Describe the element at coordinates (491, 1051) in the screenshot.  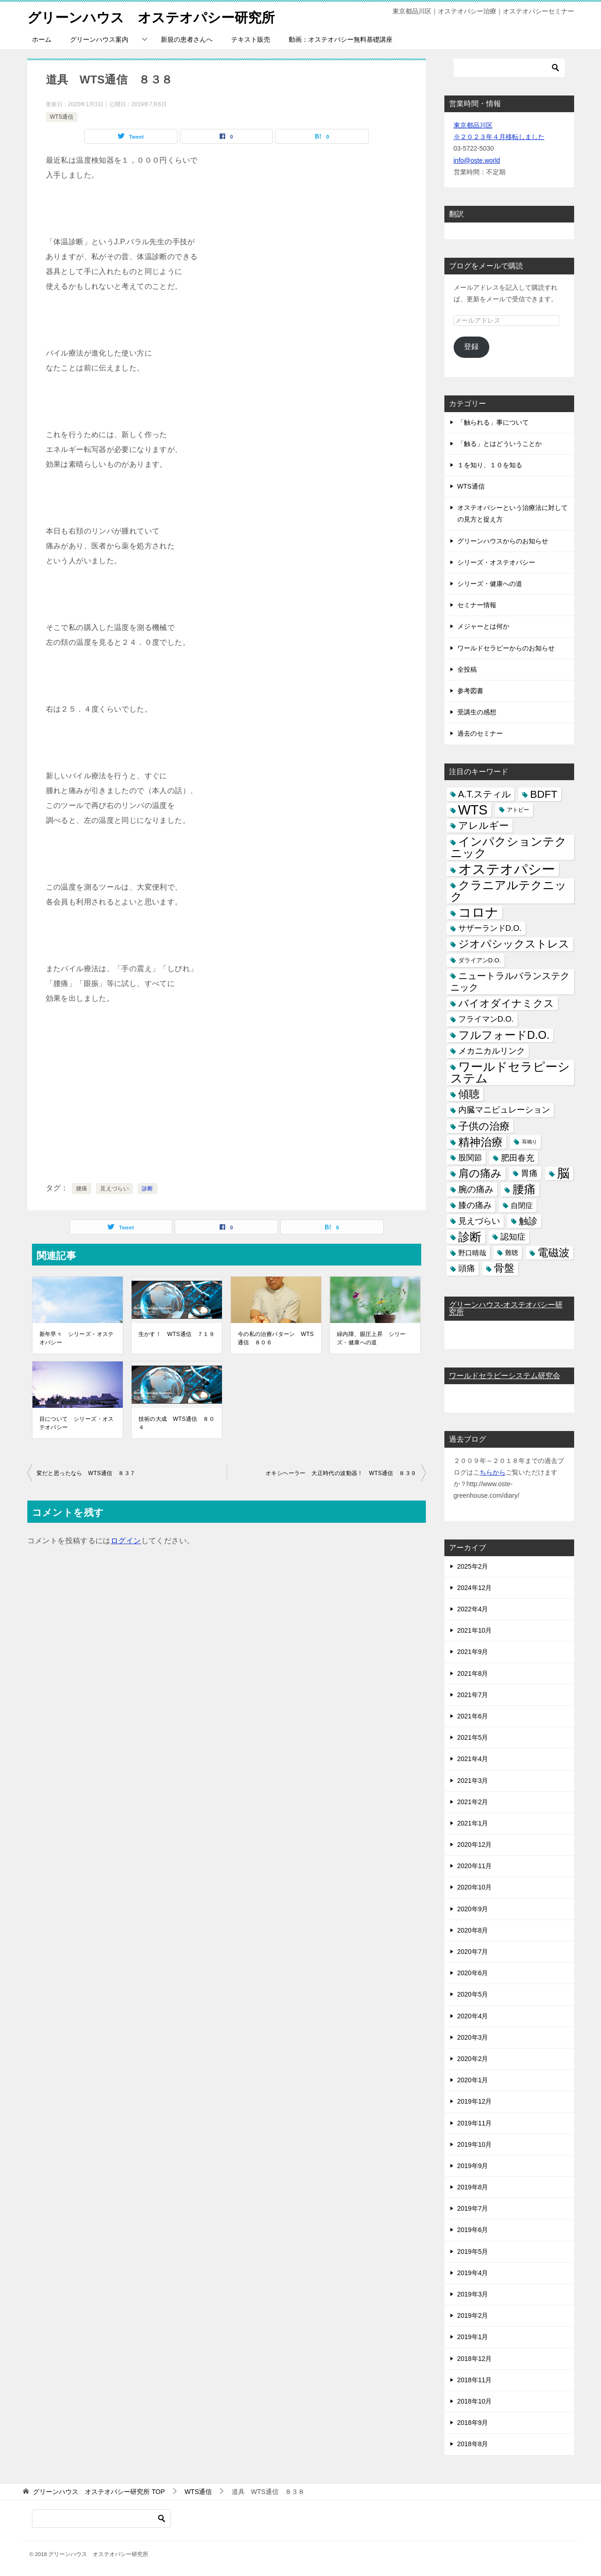
I see `メカニカルリンク [メカニカルリンク (11個の項目)]` at that location.